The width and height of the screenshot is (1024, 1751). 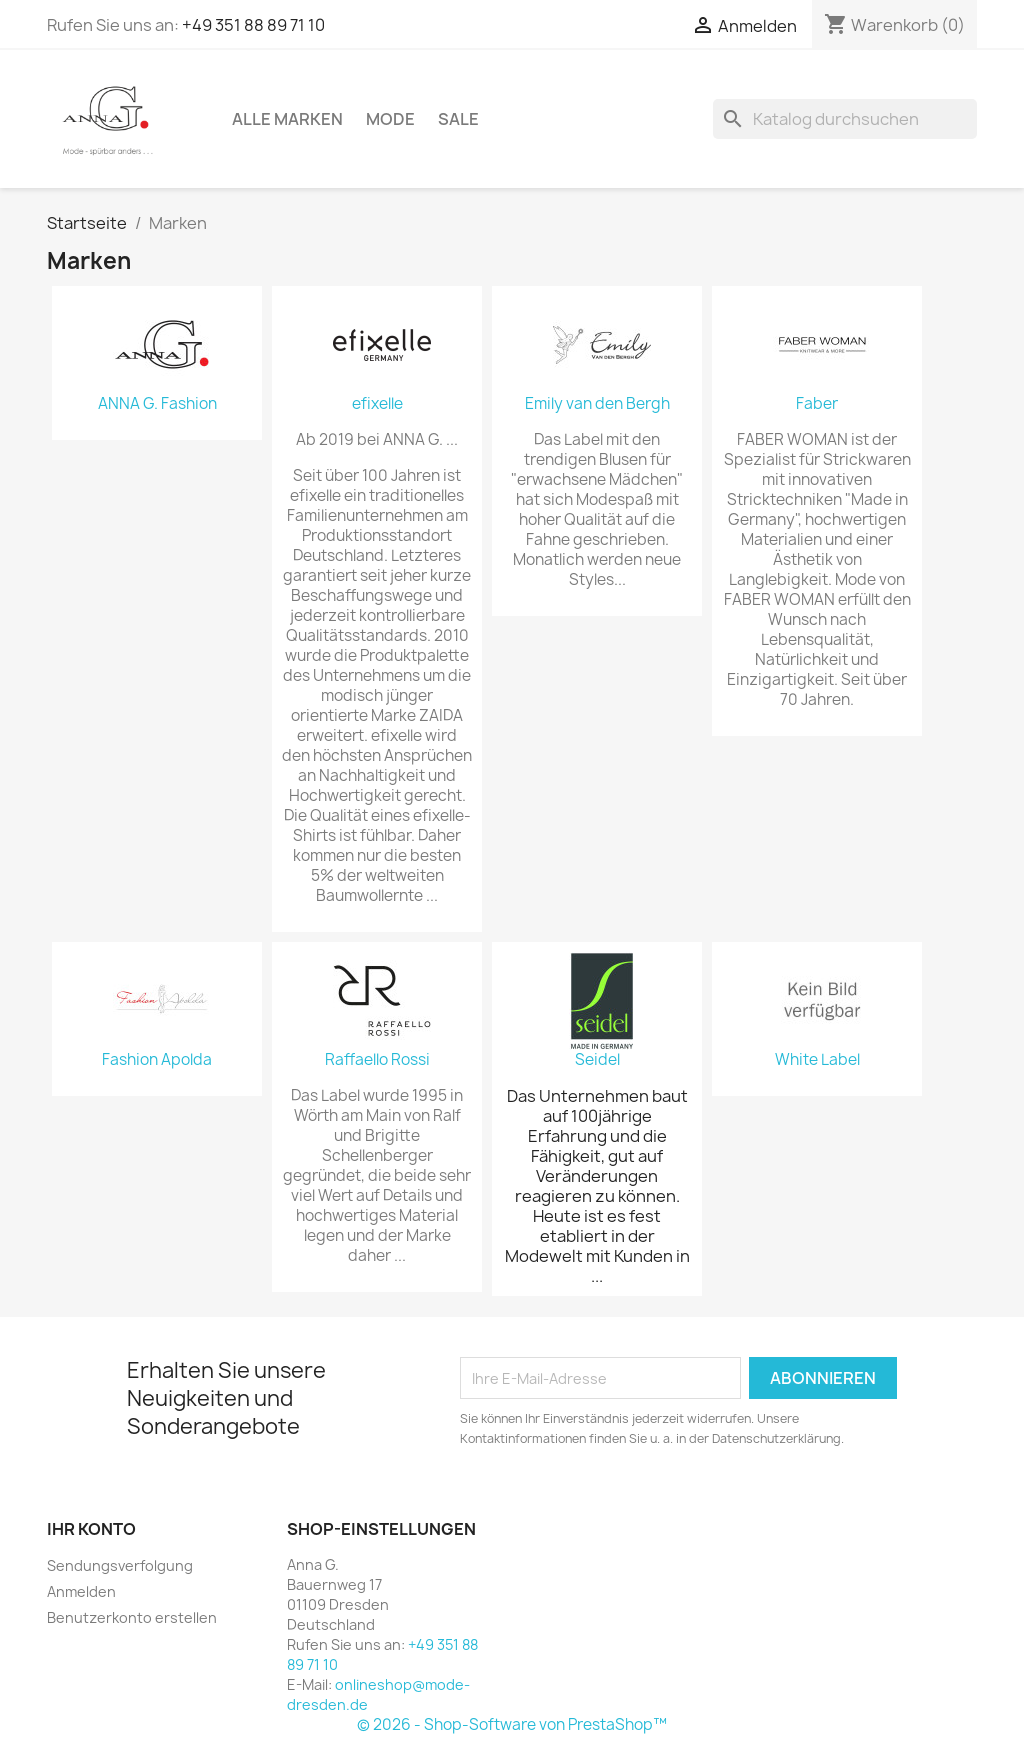 What do you see at coordinates (512, 1724) in the screenshot?
I see `© 2026 - Shop-Software von PrestaShop™` at bounding box center [512, 1724].